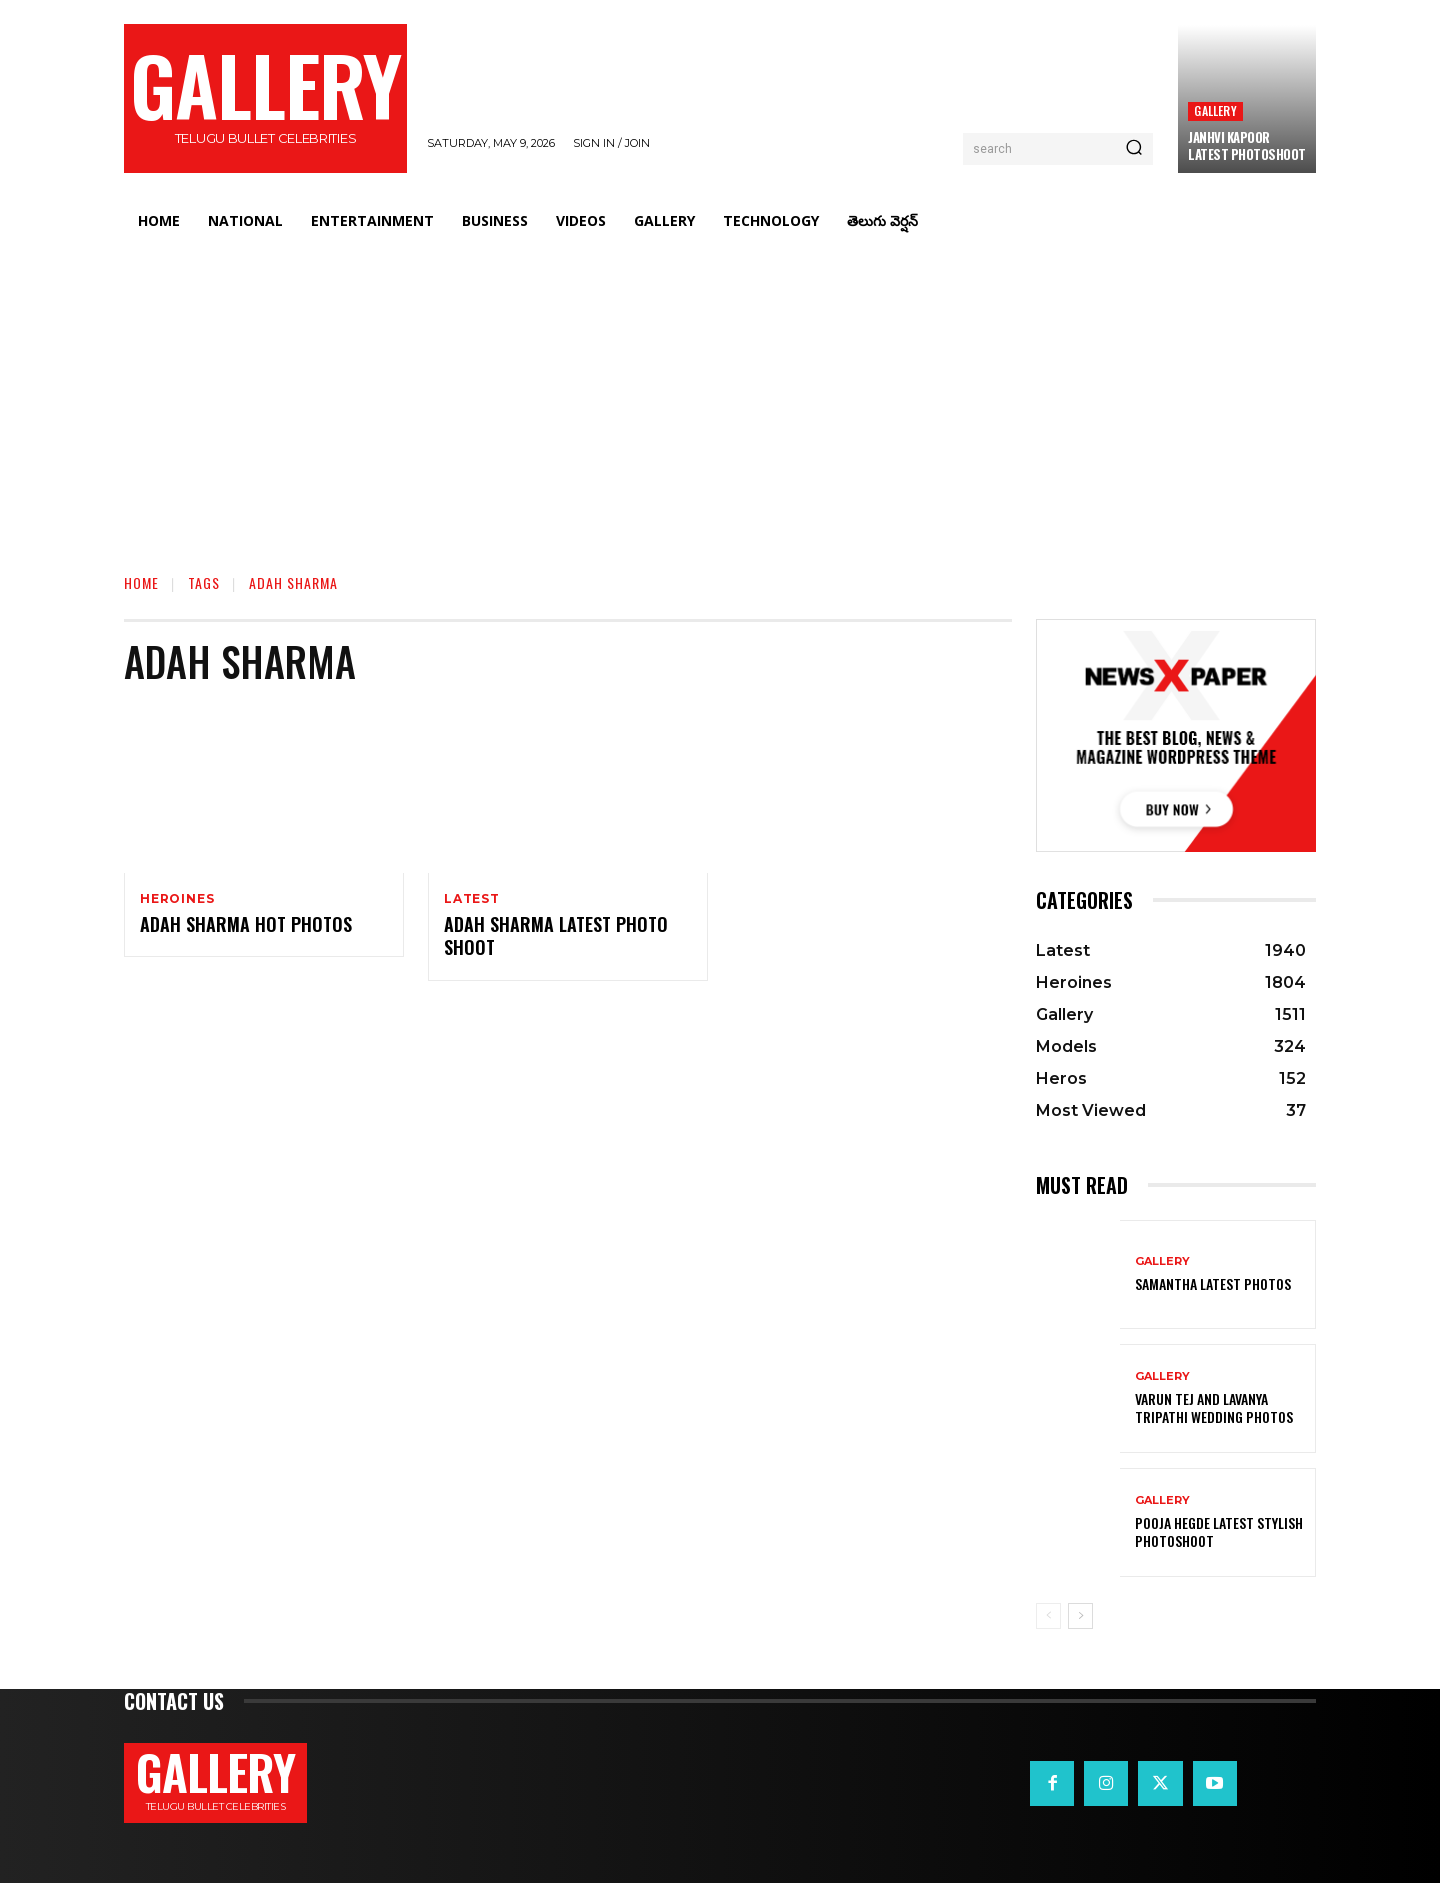 The image size is (1440, 1883). What do you see at coordinates (1214, 1407) in the screenshot?
I see `VARUN TEJ AND LAVANYA TRIPATHI WEDDING PHOTOS` at bounding box center [1214, 1407].